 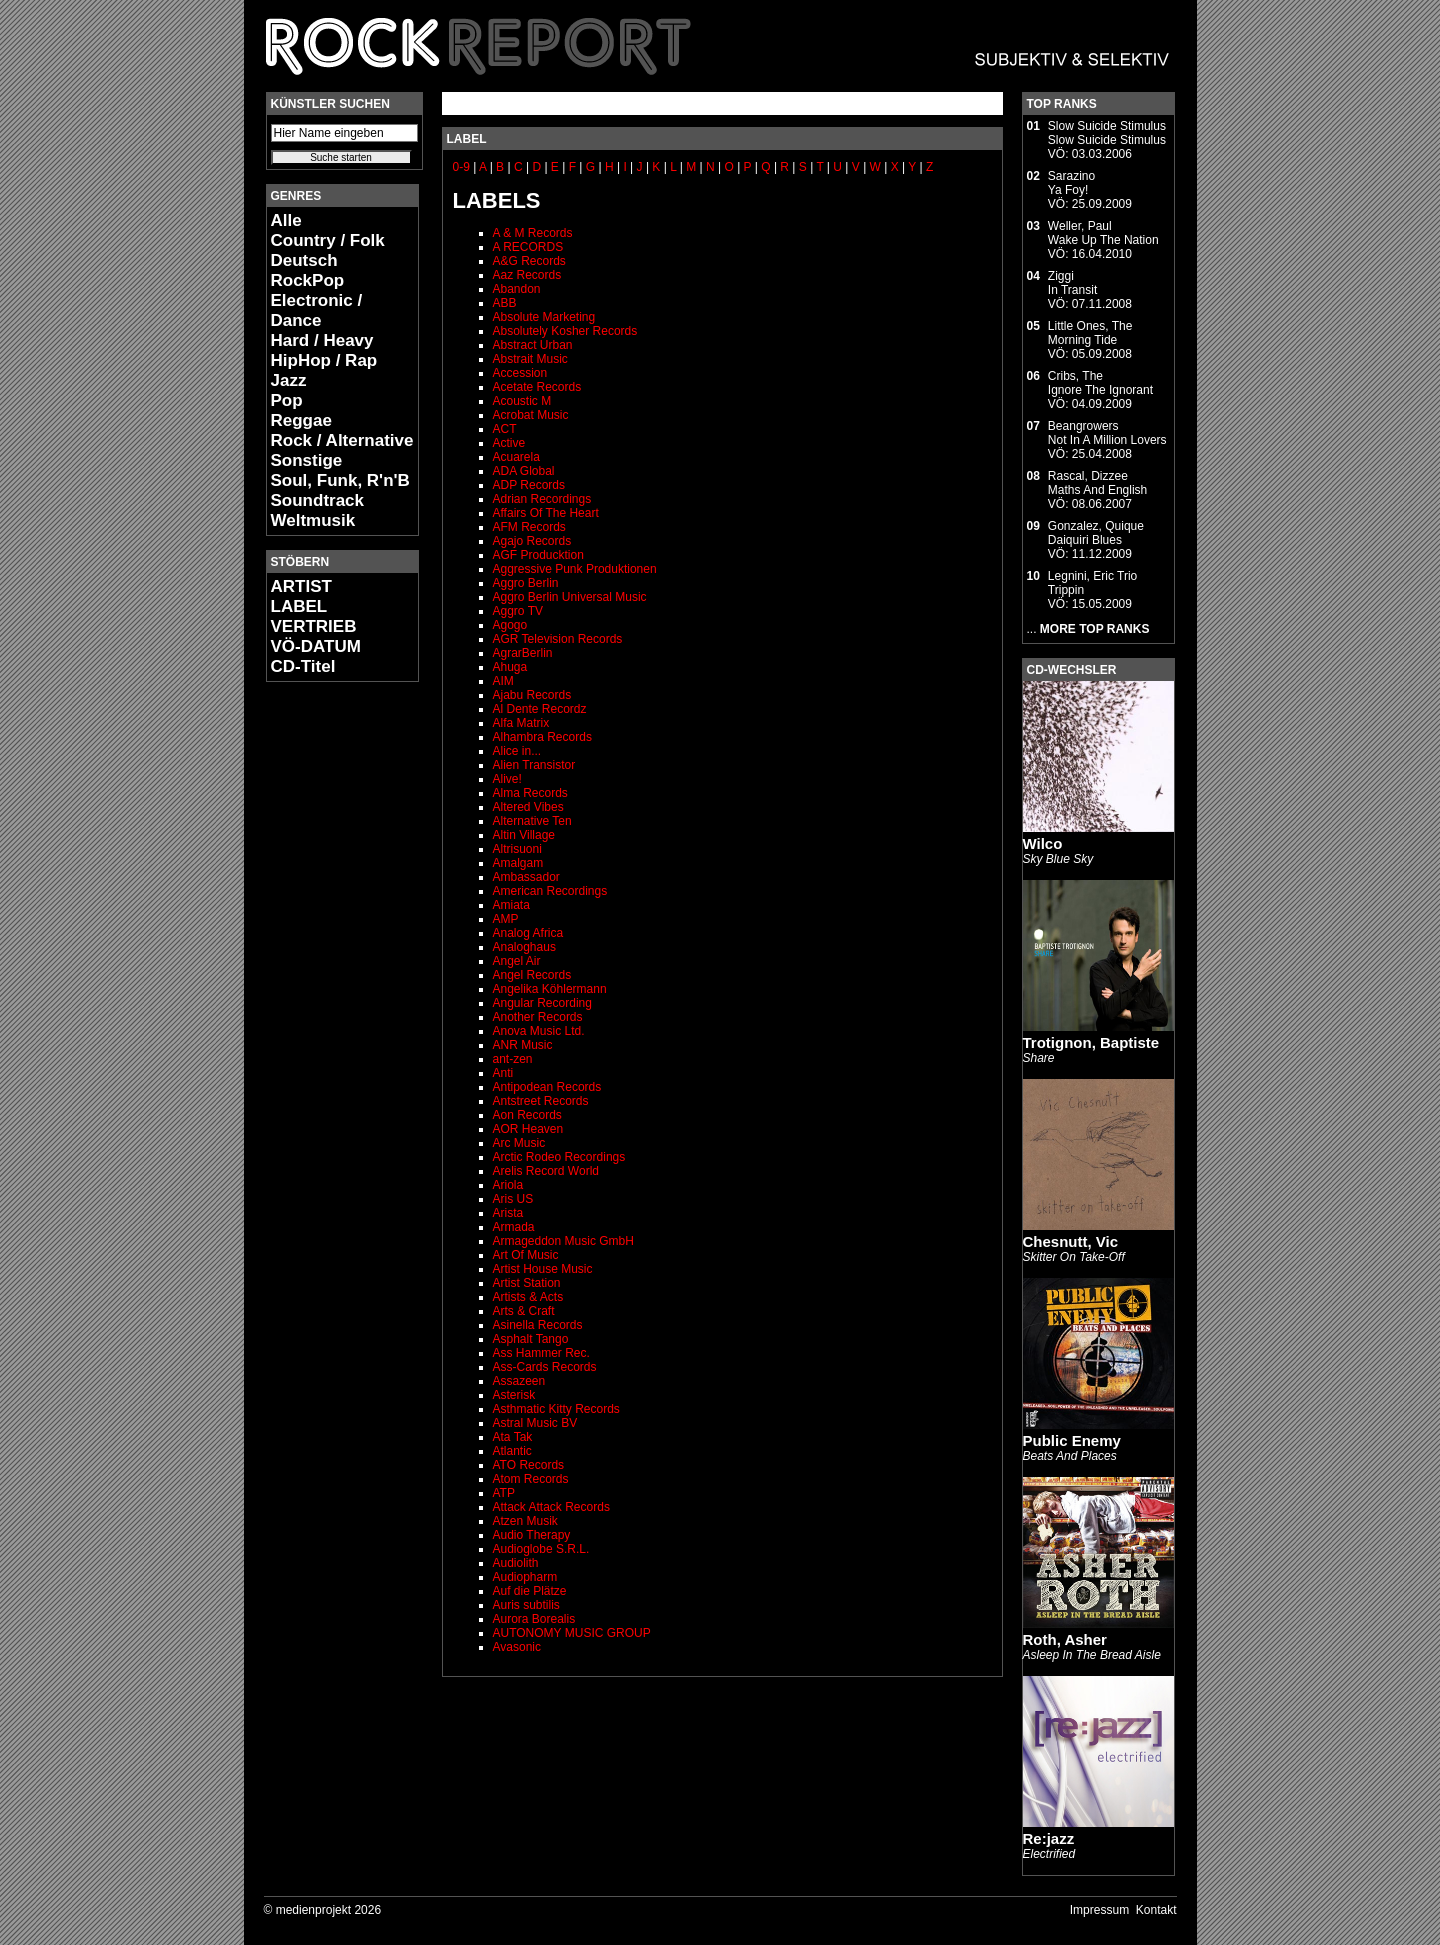 What do you see at coordinates (1071, 183) in the screenshot?
I see `SarazinoYa Foy!` at bounding box center [1071, 183].